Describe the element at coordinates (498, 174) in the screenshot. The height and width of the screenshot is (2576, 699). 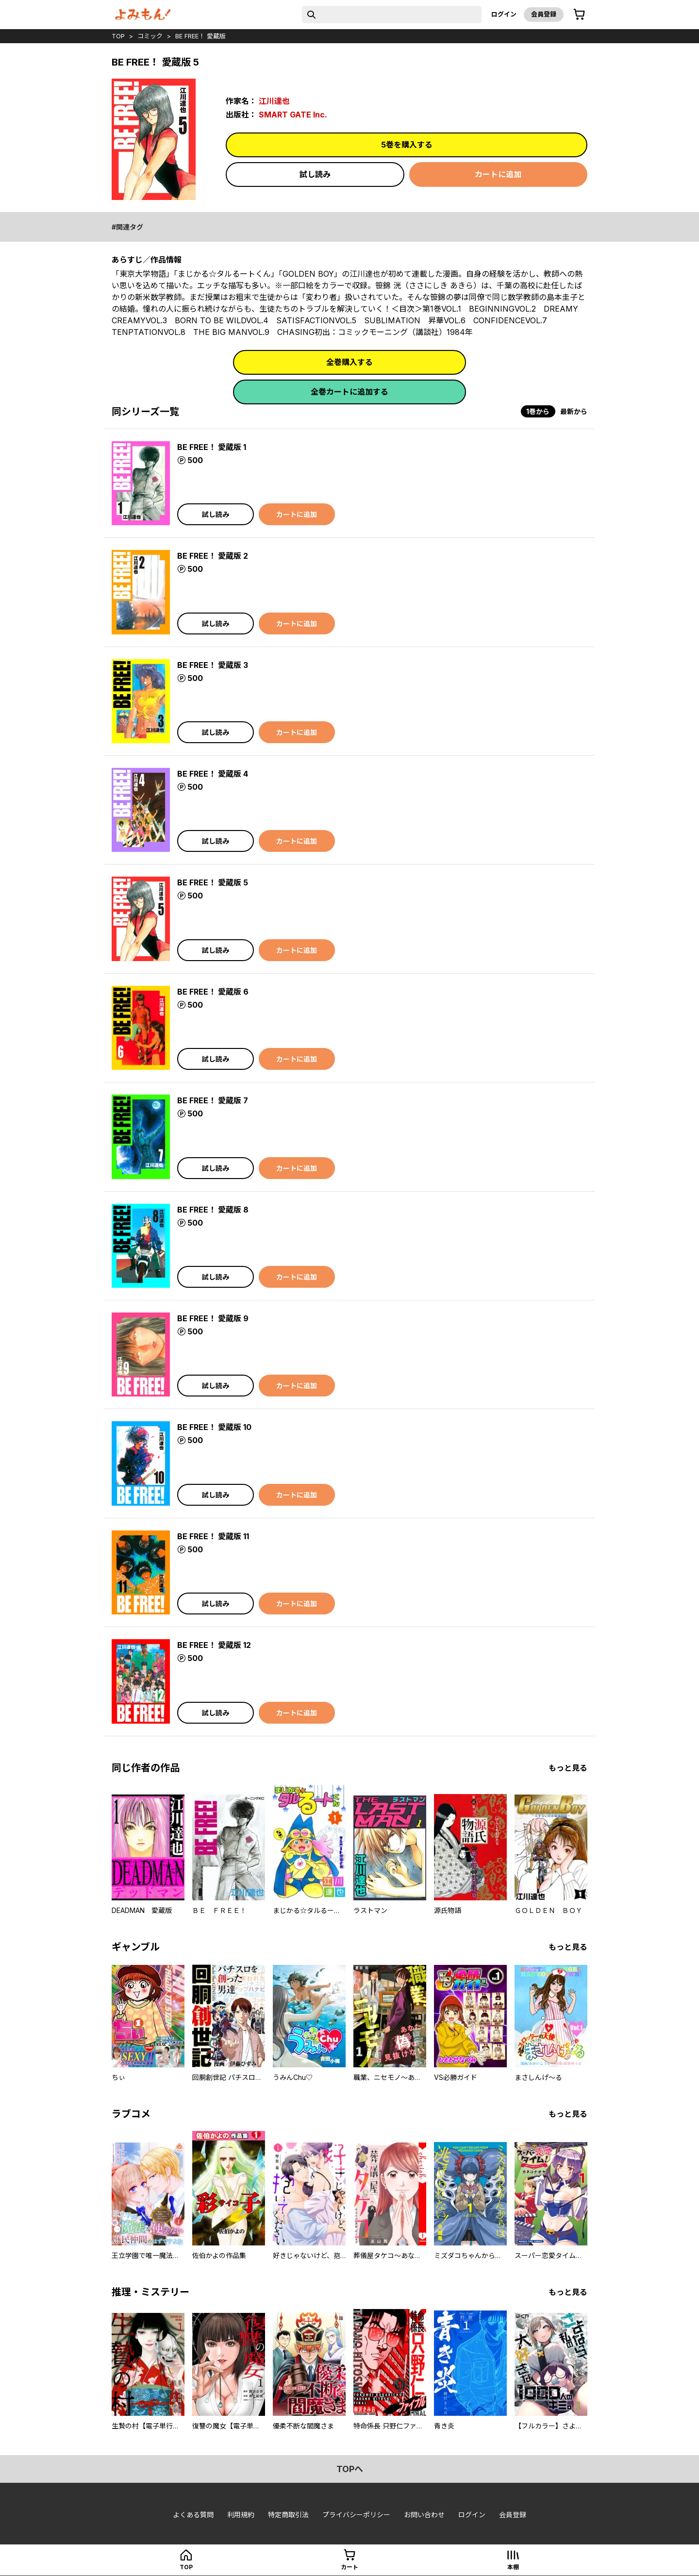
I see `カートに追加` at that location.